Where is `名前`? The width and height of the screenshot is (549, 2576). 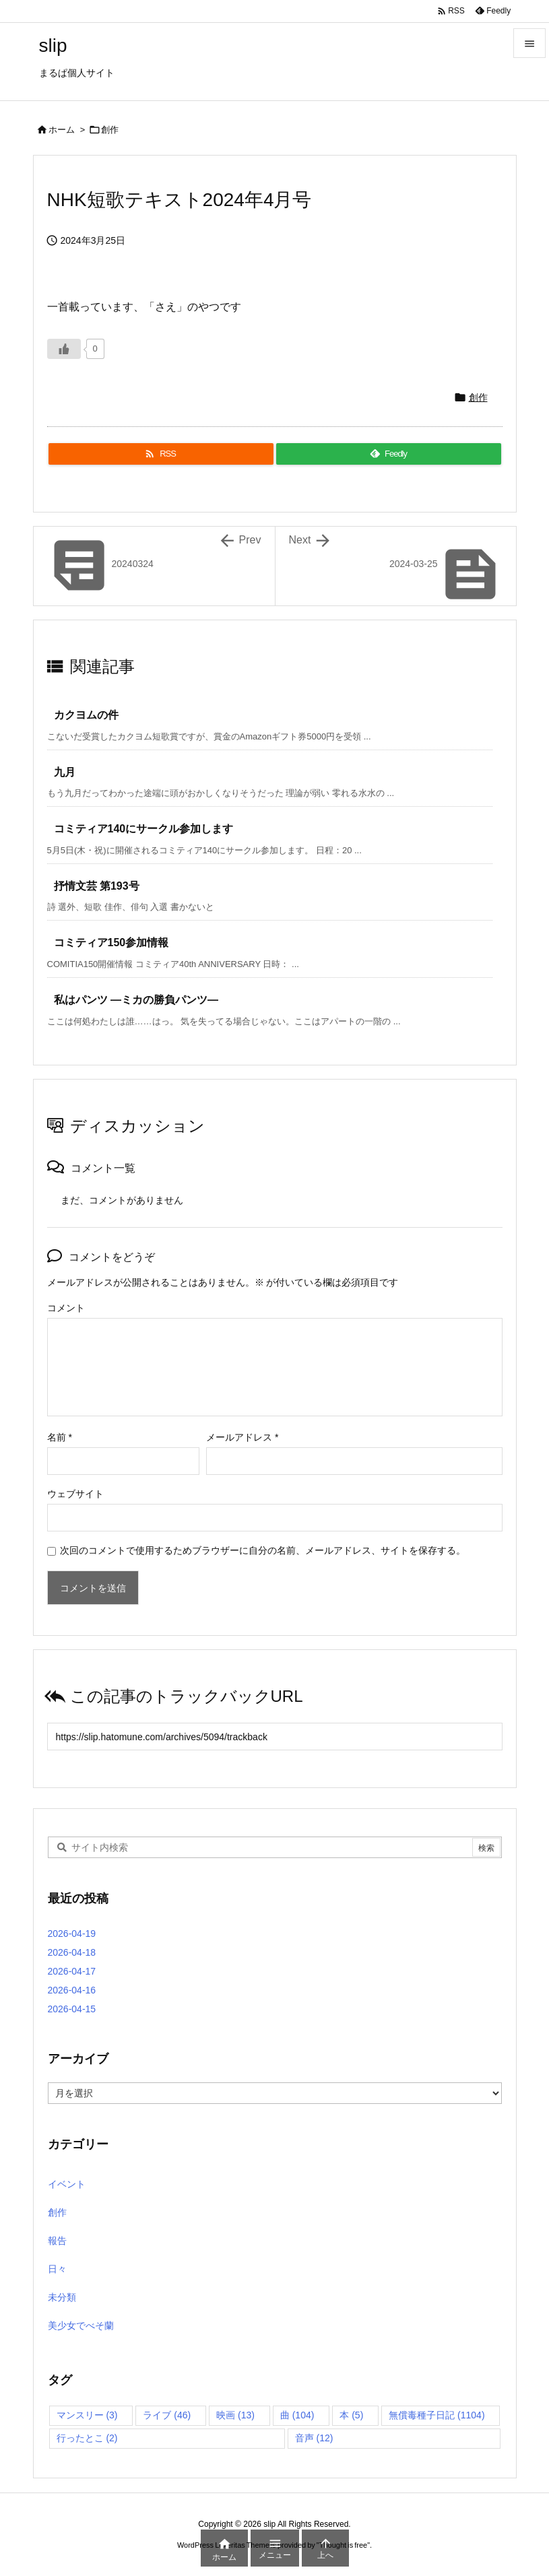
名前 is located at coordinates (59, 1437).